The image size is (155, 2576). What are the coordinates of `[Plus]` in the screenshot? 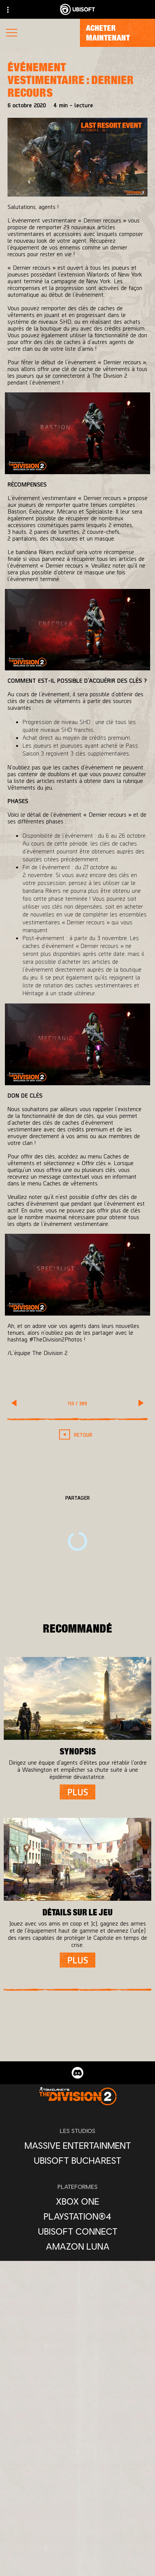 It's located at (77, 1791).